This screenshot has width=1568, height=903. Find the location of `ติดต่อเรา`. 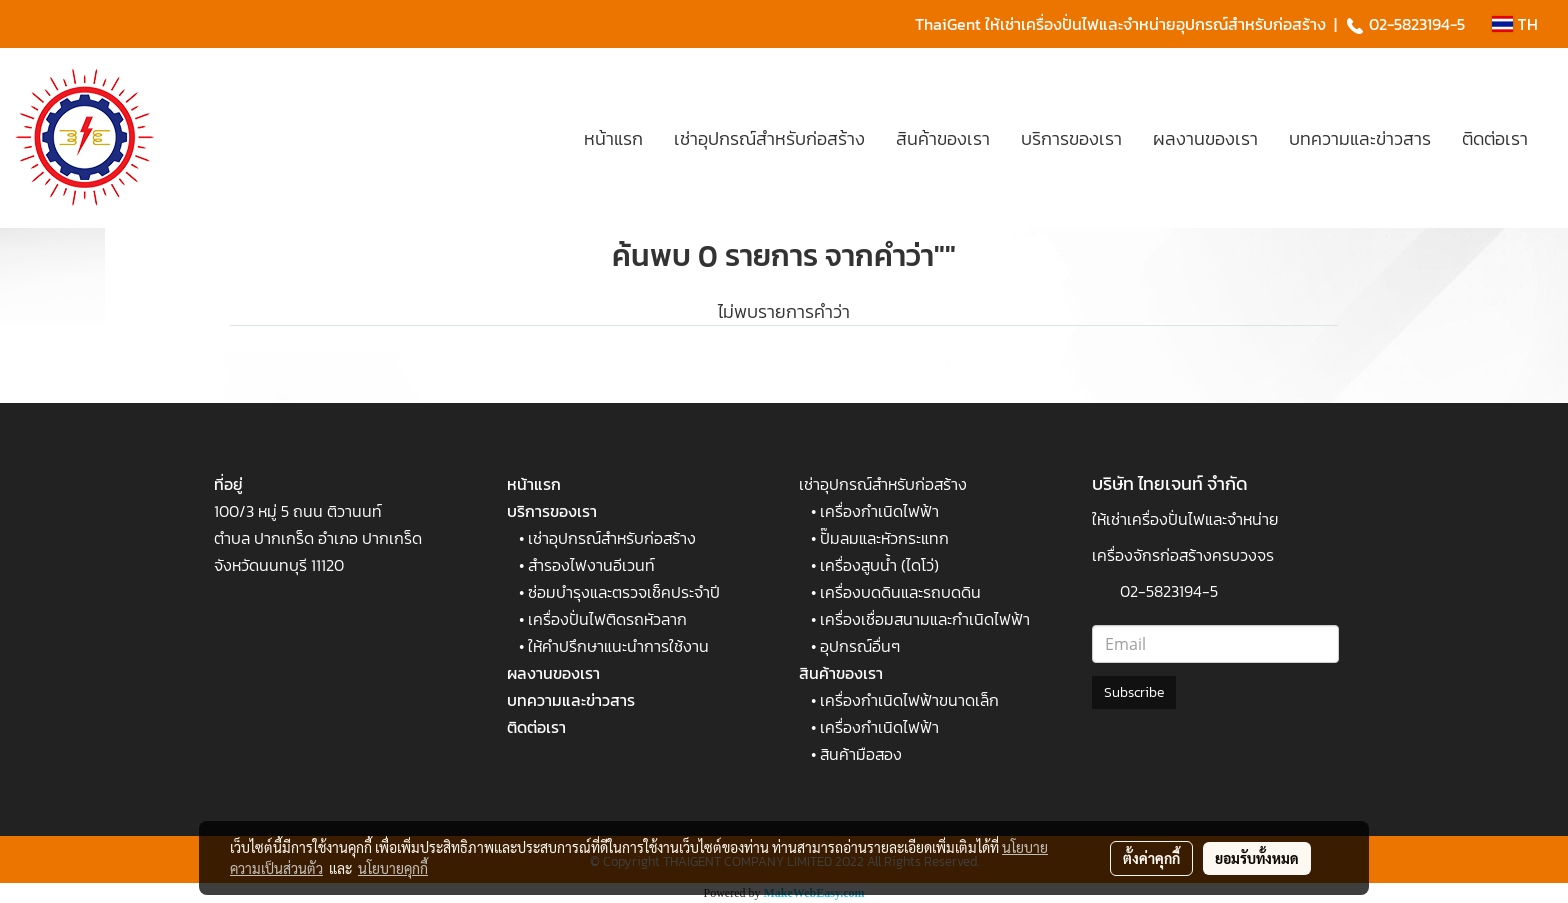

ติดต่อเรา is located at coordinates (1495, 138).